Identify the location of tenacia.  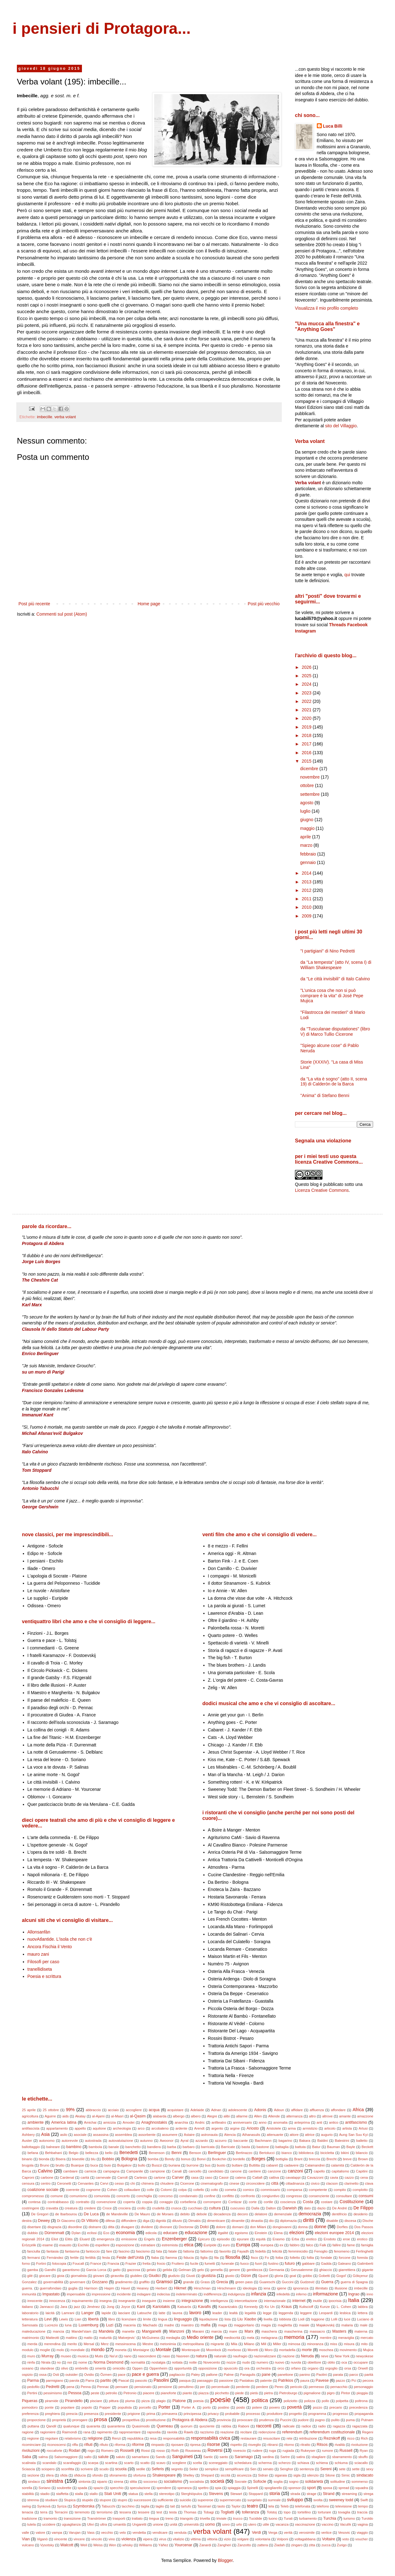
(27, 2512).